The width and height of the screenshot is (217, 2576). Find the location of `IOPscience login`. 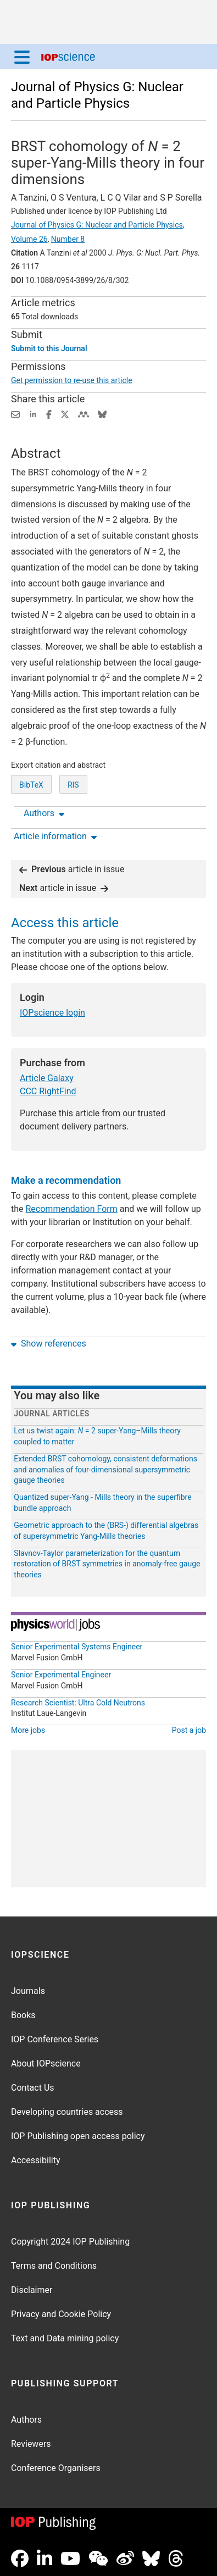

IOPscience login is located at coordinates (52, 1013).